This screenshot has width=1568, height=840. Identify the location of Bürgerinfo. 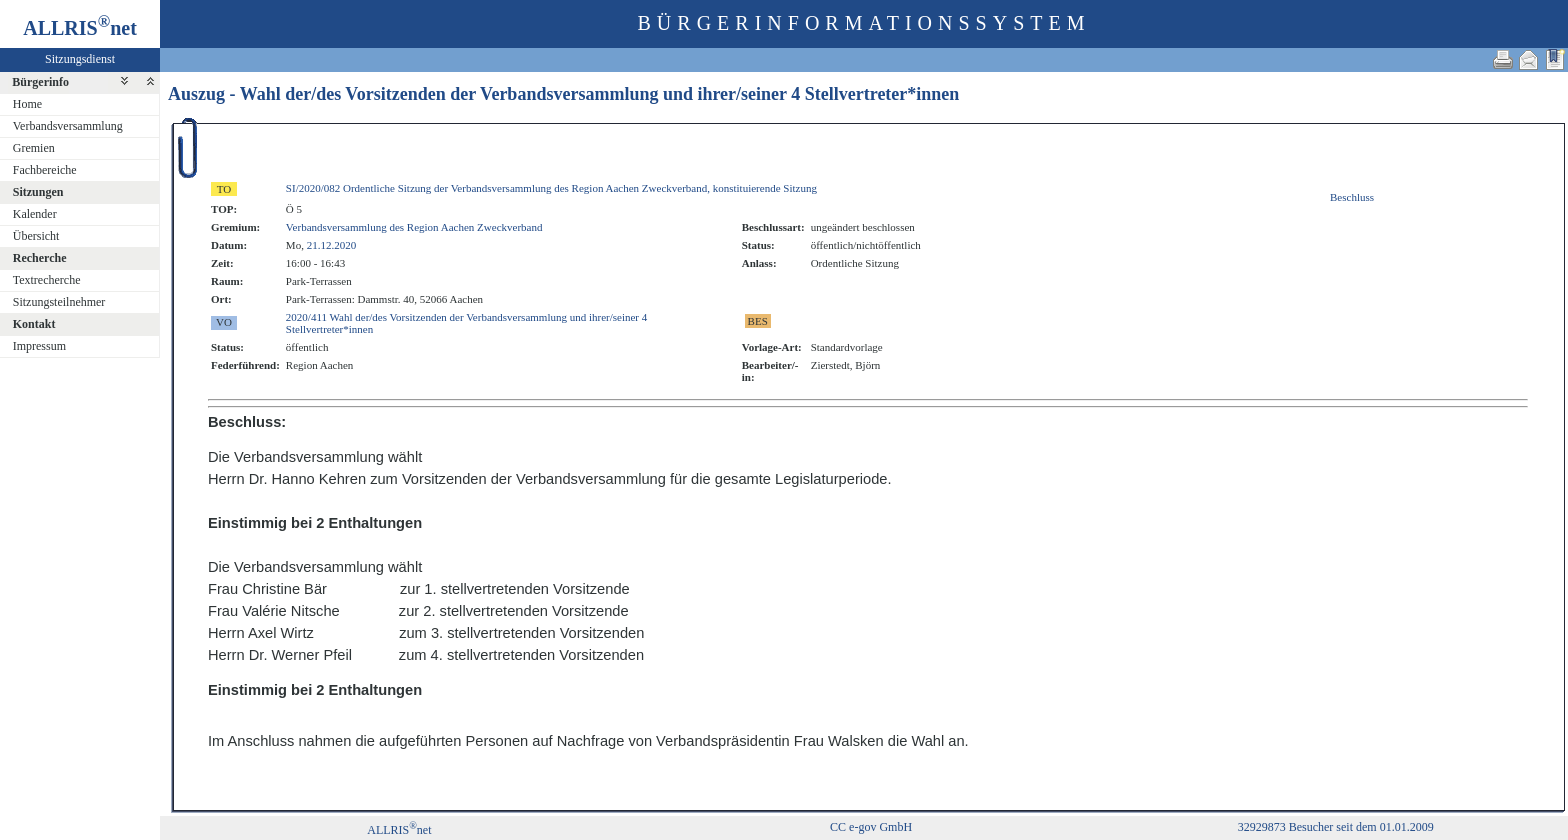
(40, 82).